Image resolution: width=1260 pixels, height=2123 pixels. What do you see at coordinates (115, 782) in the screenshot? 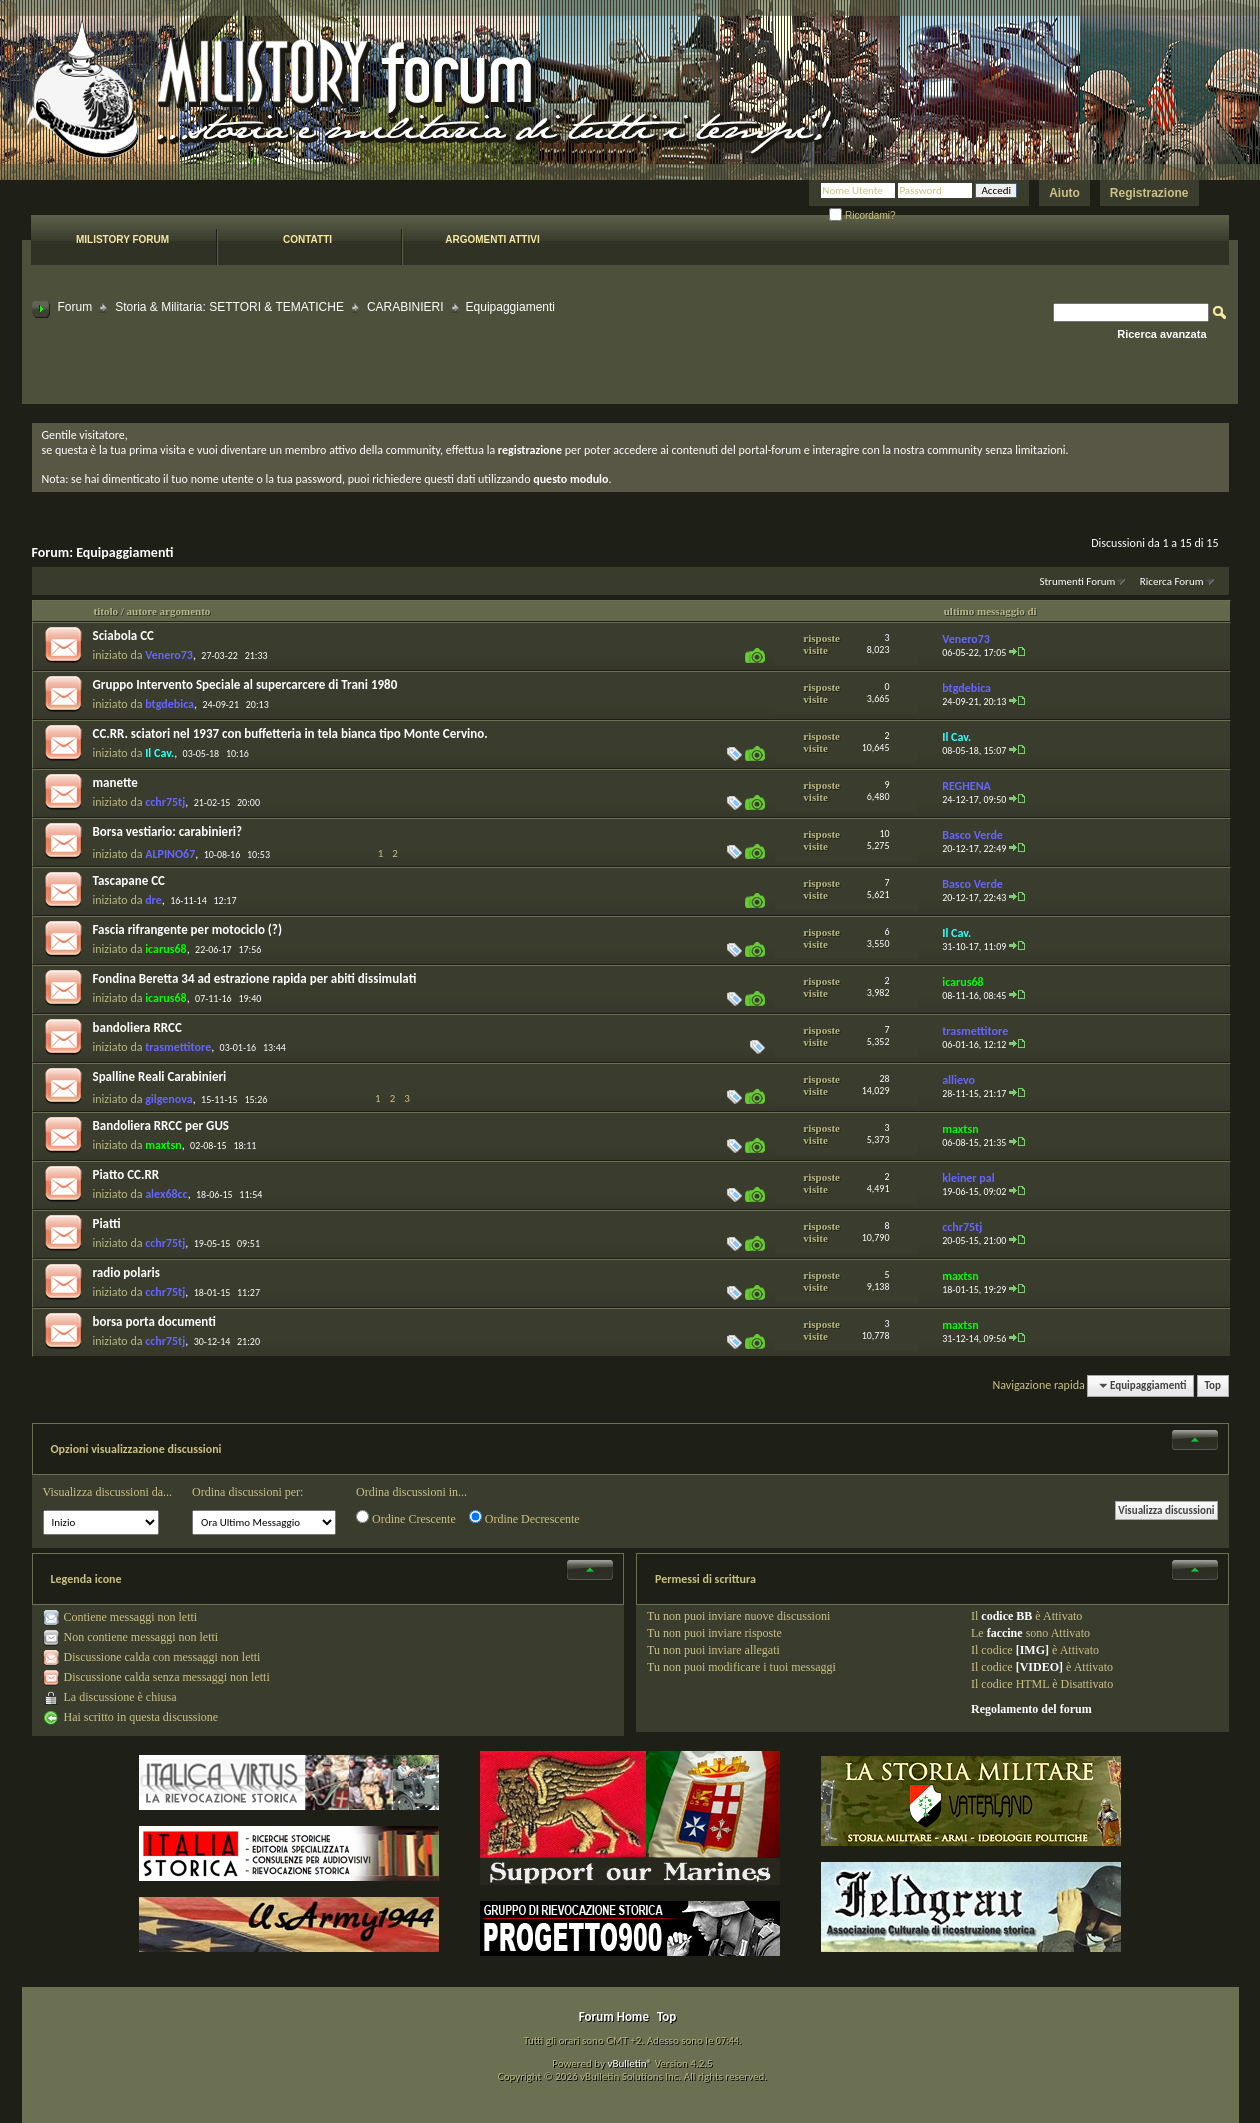
I see `manette` at bounding box center [115, 782].